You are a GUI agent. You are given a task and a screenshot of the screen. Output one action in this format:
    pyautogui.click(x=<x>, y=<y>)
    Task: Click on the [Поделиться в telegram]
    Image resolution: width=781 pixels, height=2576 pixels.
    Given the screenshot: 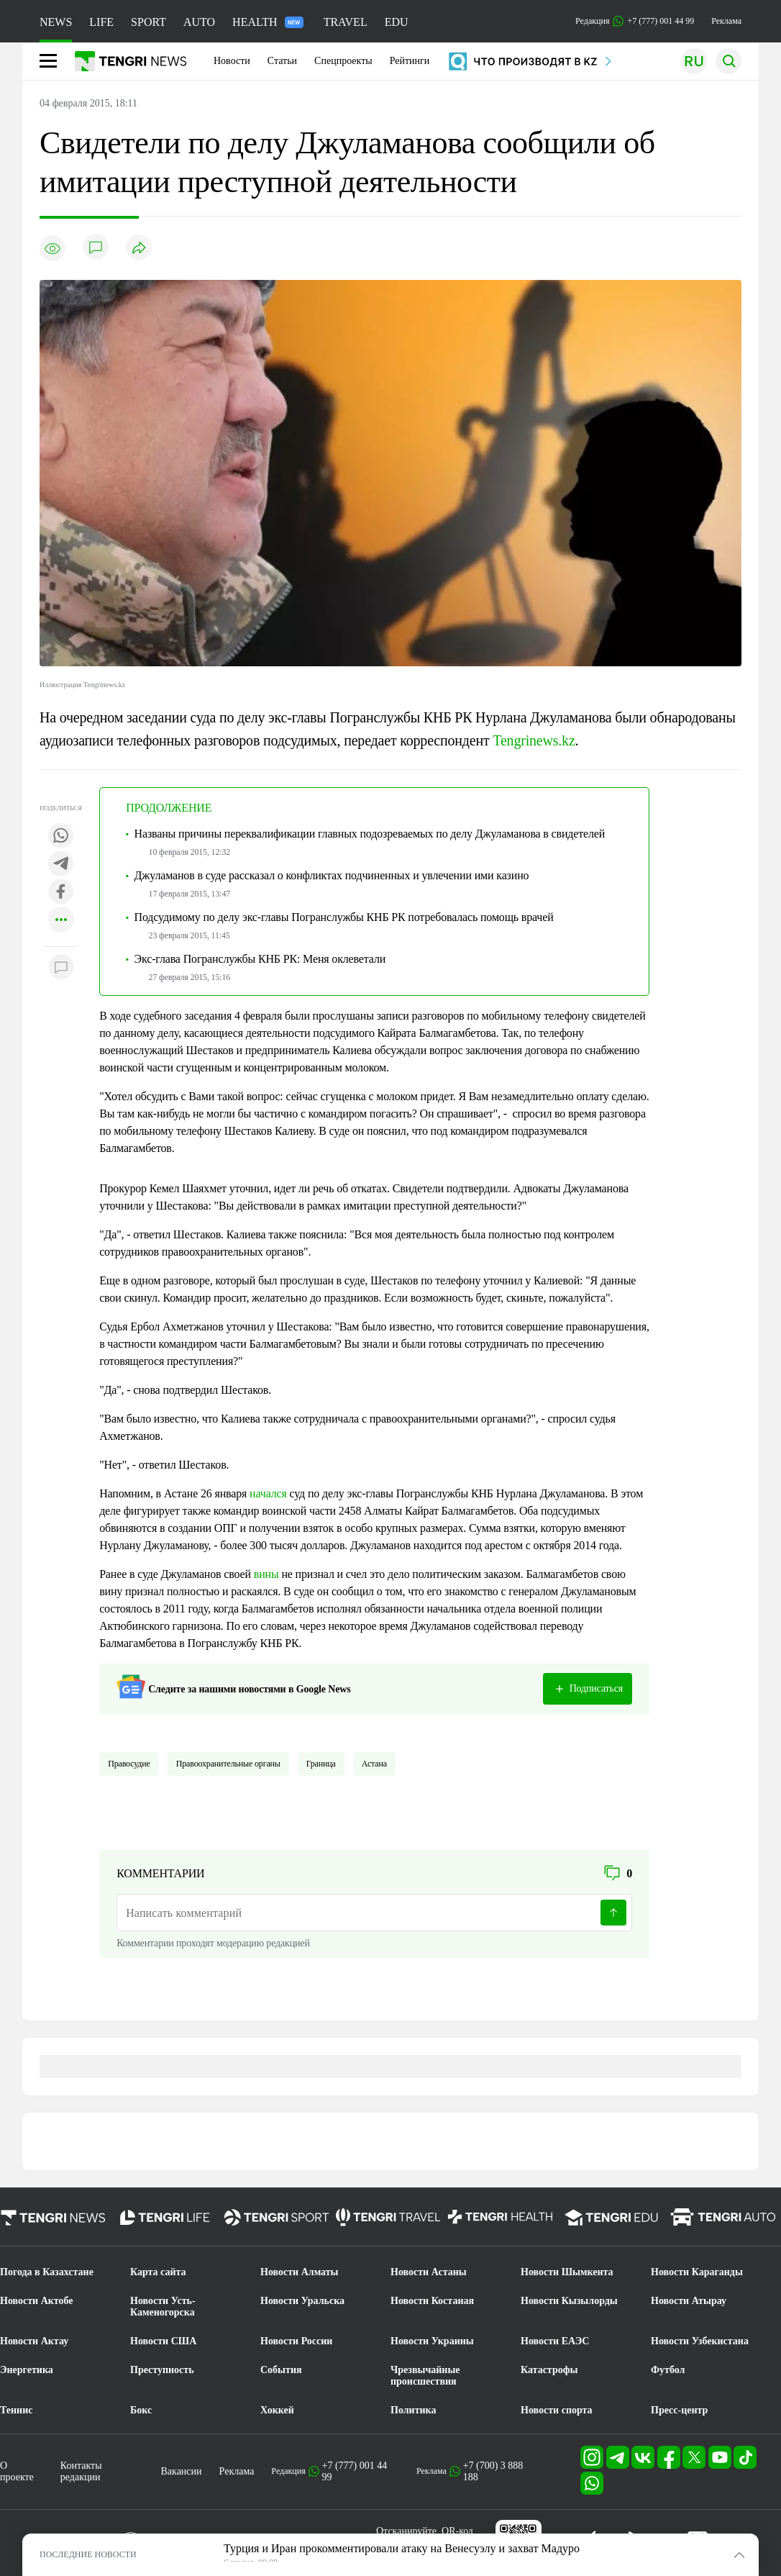 What is the action you would take?
    pyautogui.click(x=61, y=865)
    